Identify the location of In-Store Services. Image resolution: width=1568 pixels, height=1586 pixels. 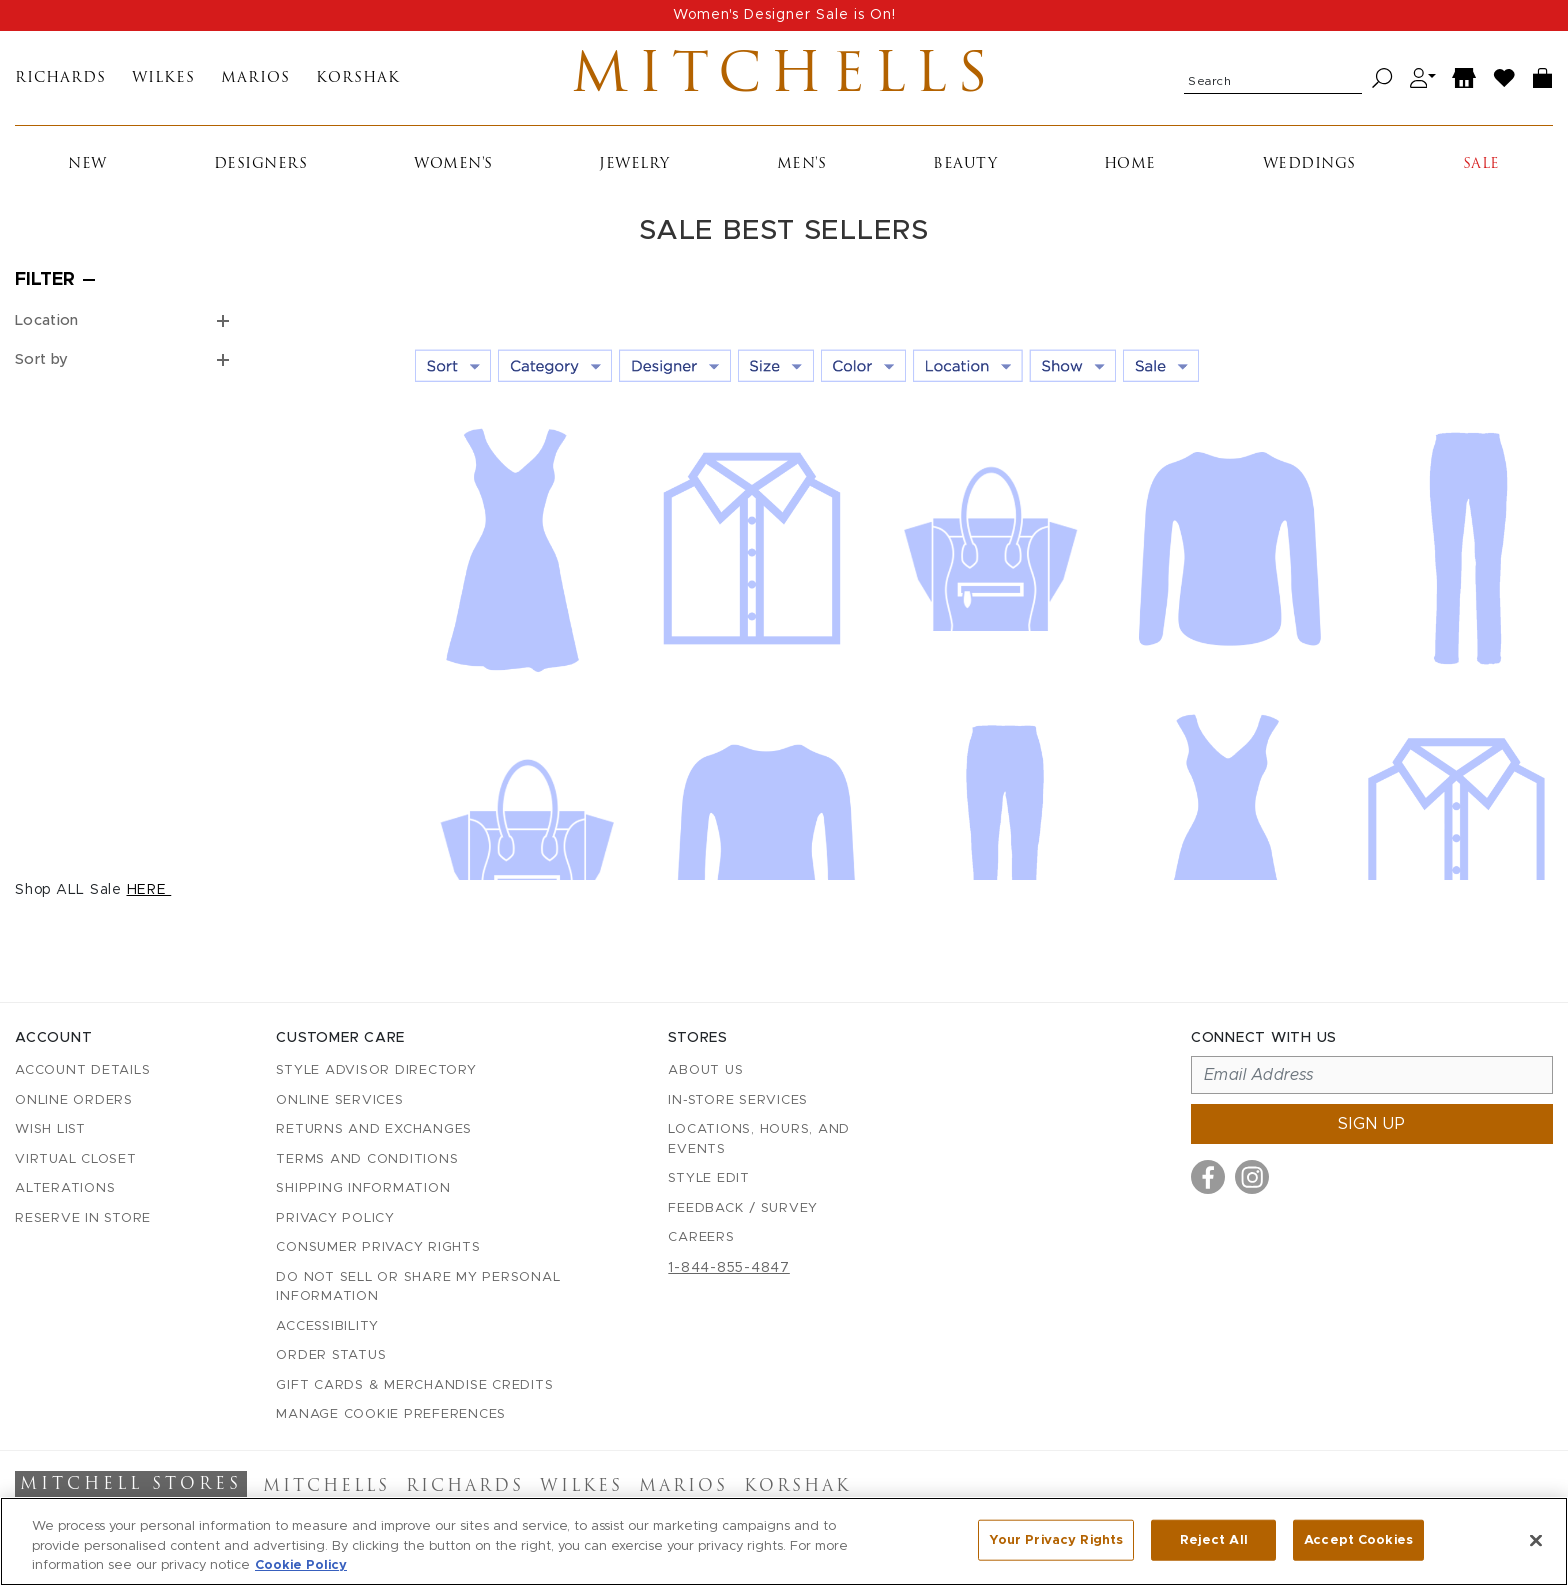
(738, 1100).